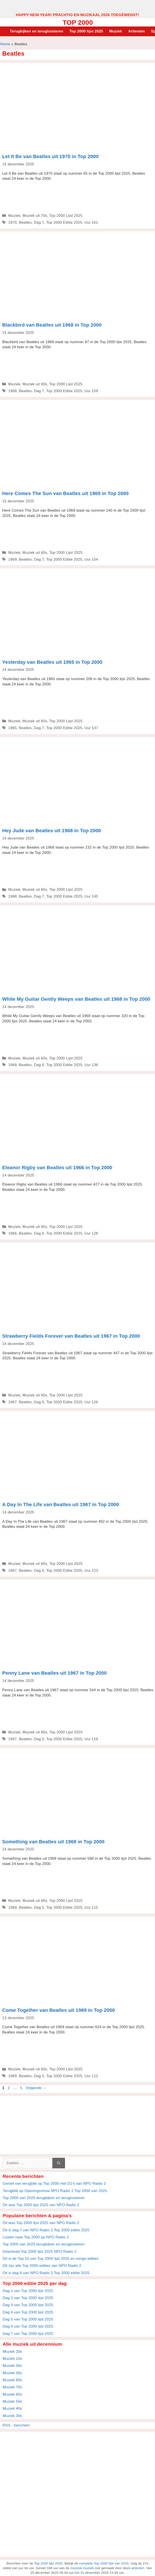  I want to click on Dit is dag 6 van NPO Radio 2 Top 2000 editie 2025, so click(46, 2273).